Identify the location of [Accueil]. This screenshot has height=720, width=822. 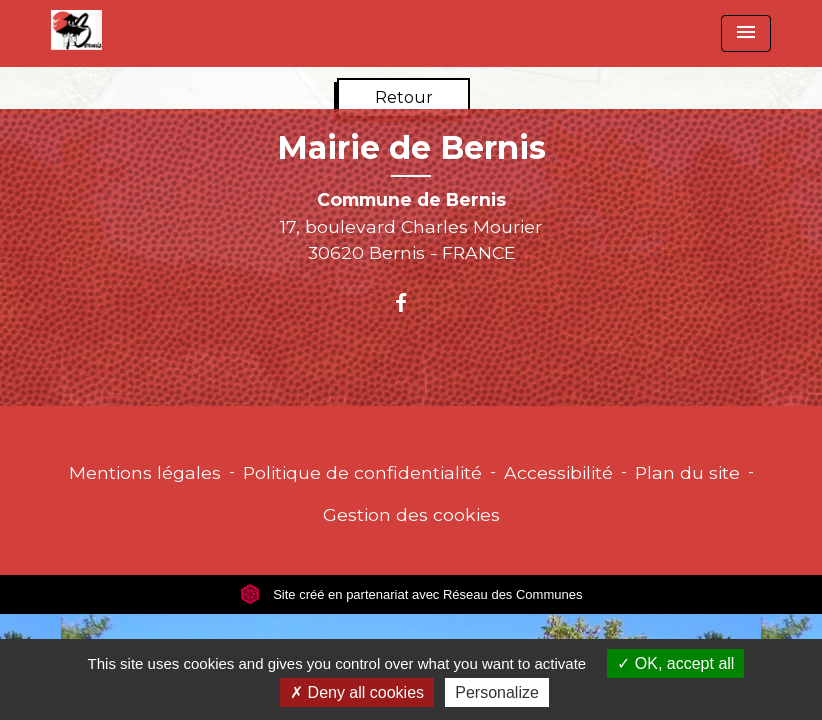
(76, 30).